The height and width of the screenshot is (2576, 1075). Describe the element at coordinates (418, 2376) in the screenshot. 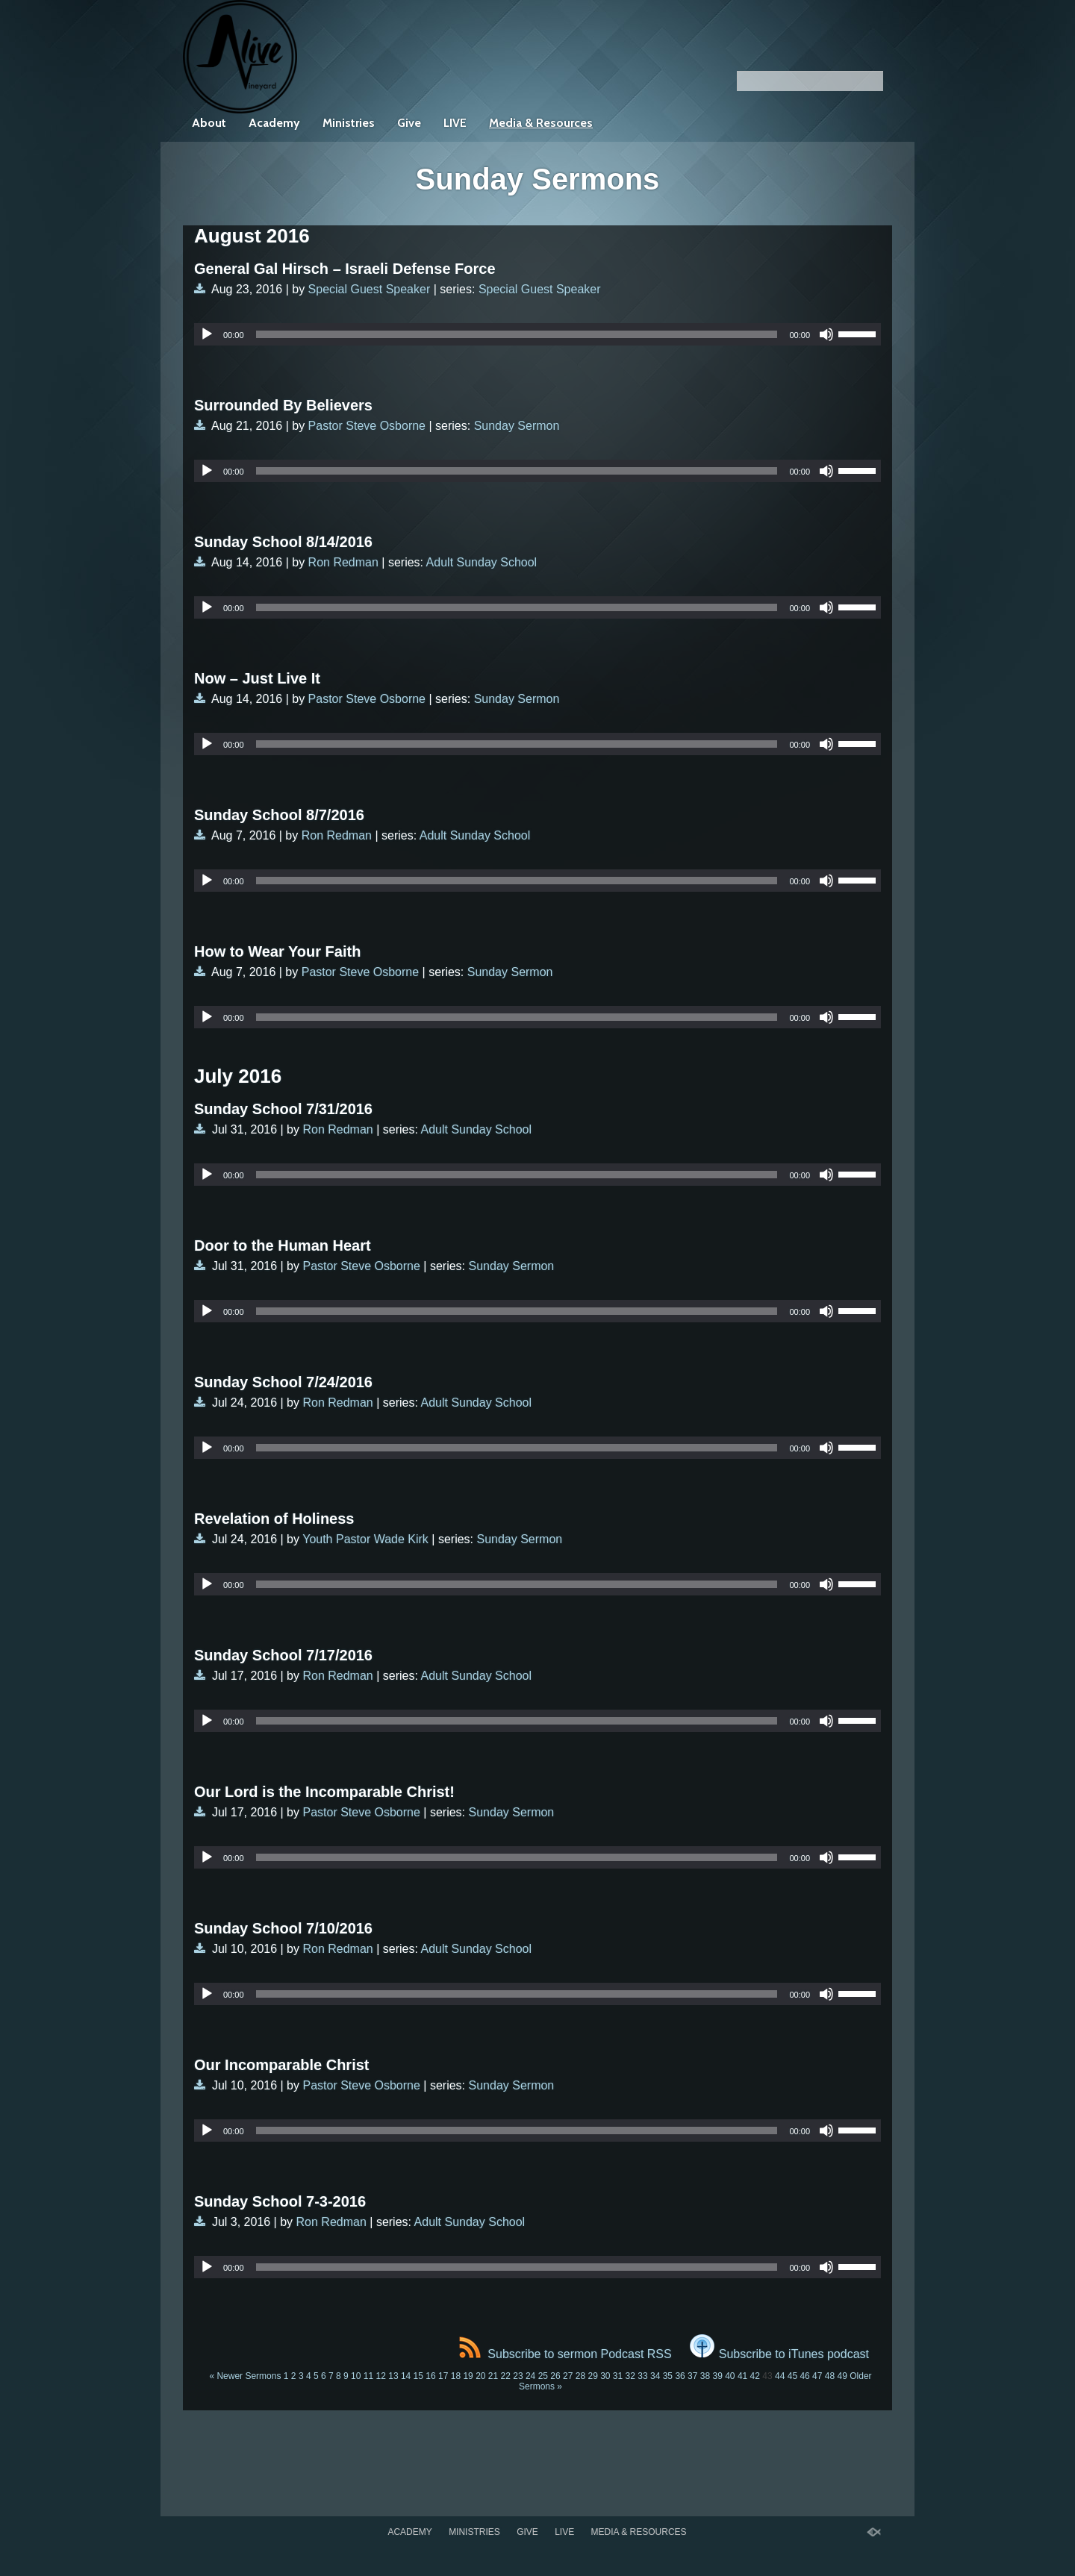

I see `15` at that location.